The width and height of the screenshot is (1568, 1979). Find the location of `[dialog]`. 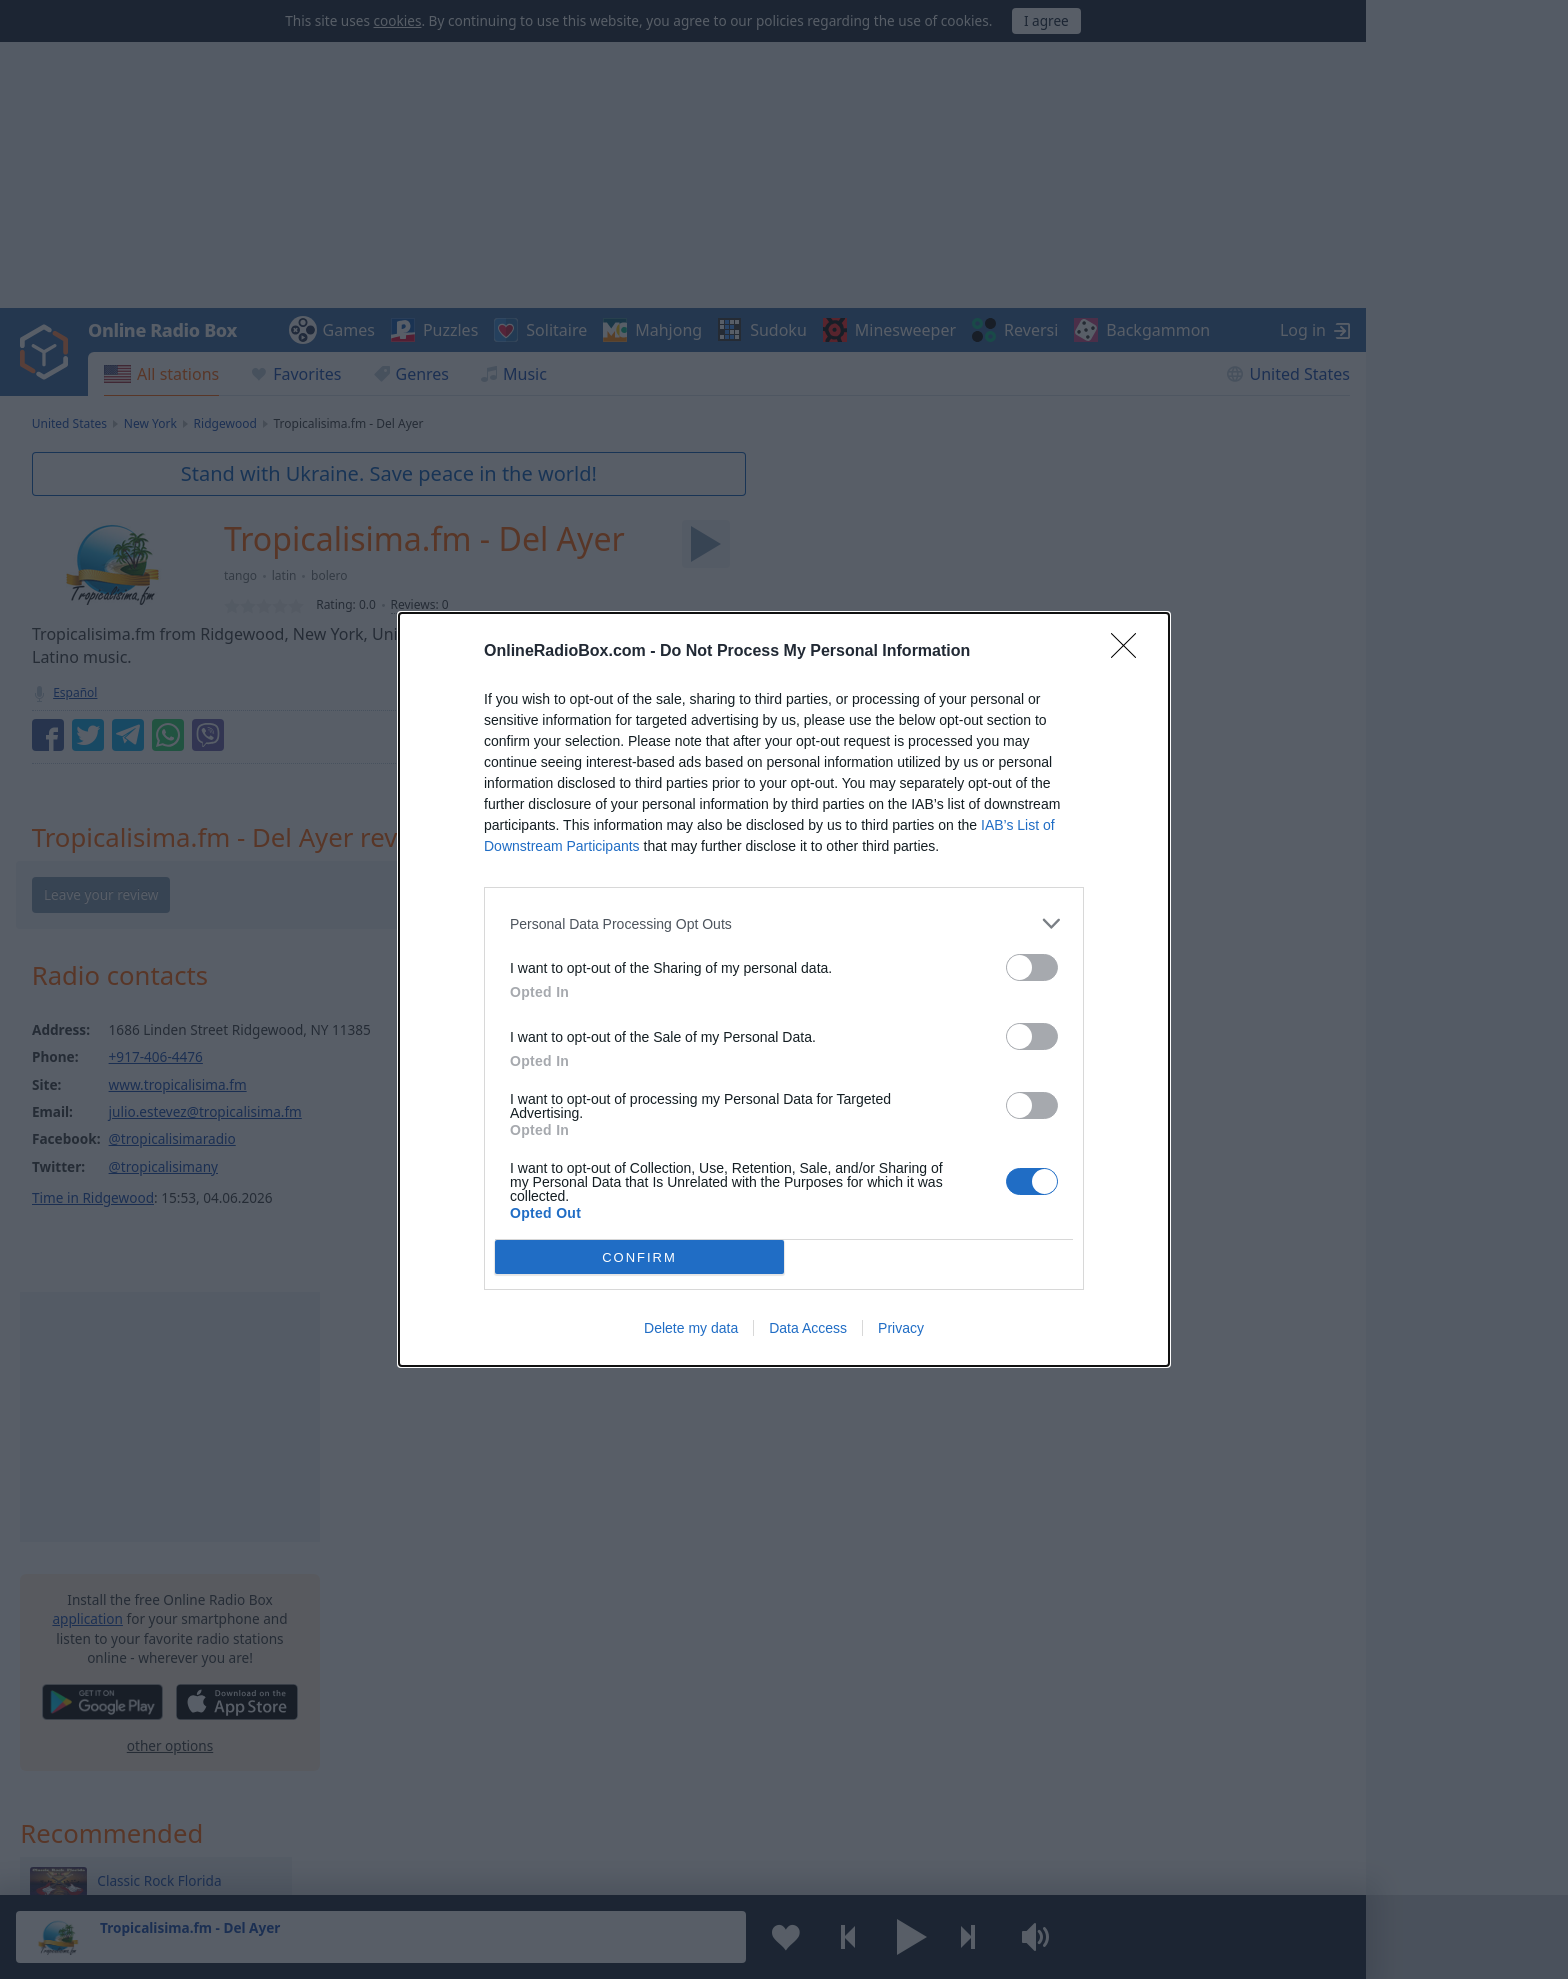

[dialog] is located at coordinates (784, 989).